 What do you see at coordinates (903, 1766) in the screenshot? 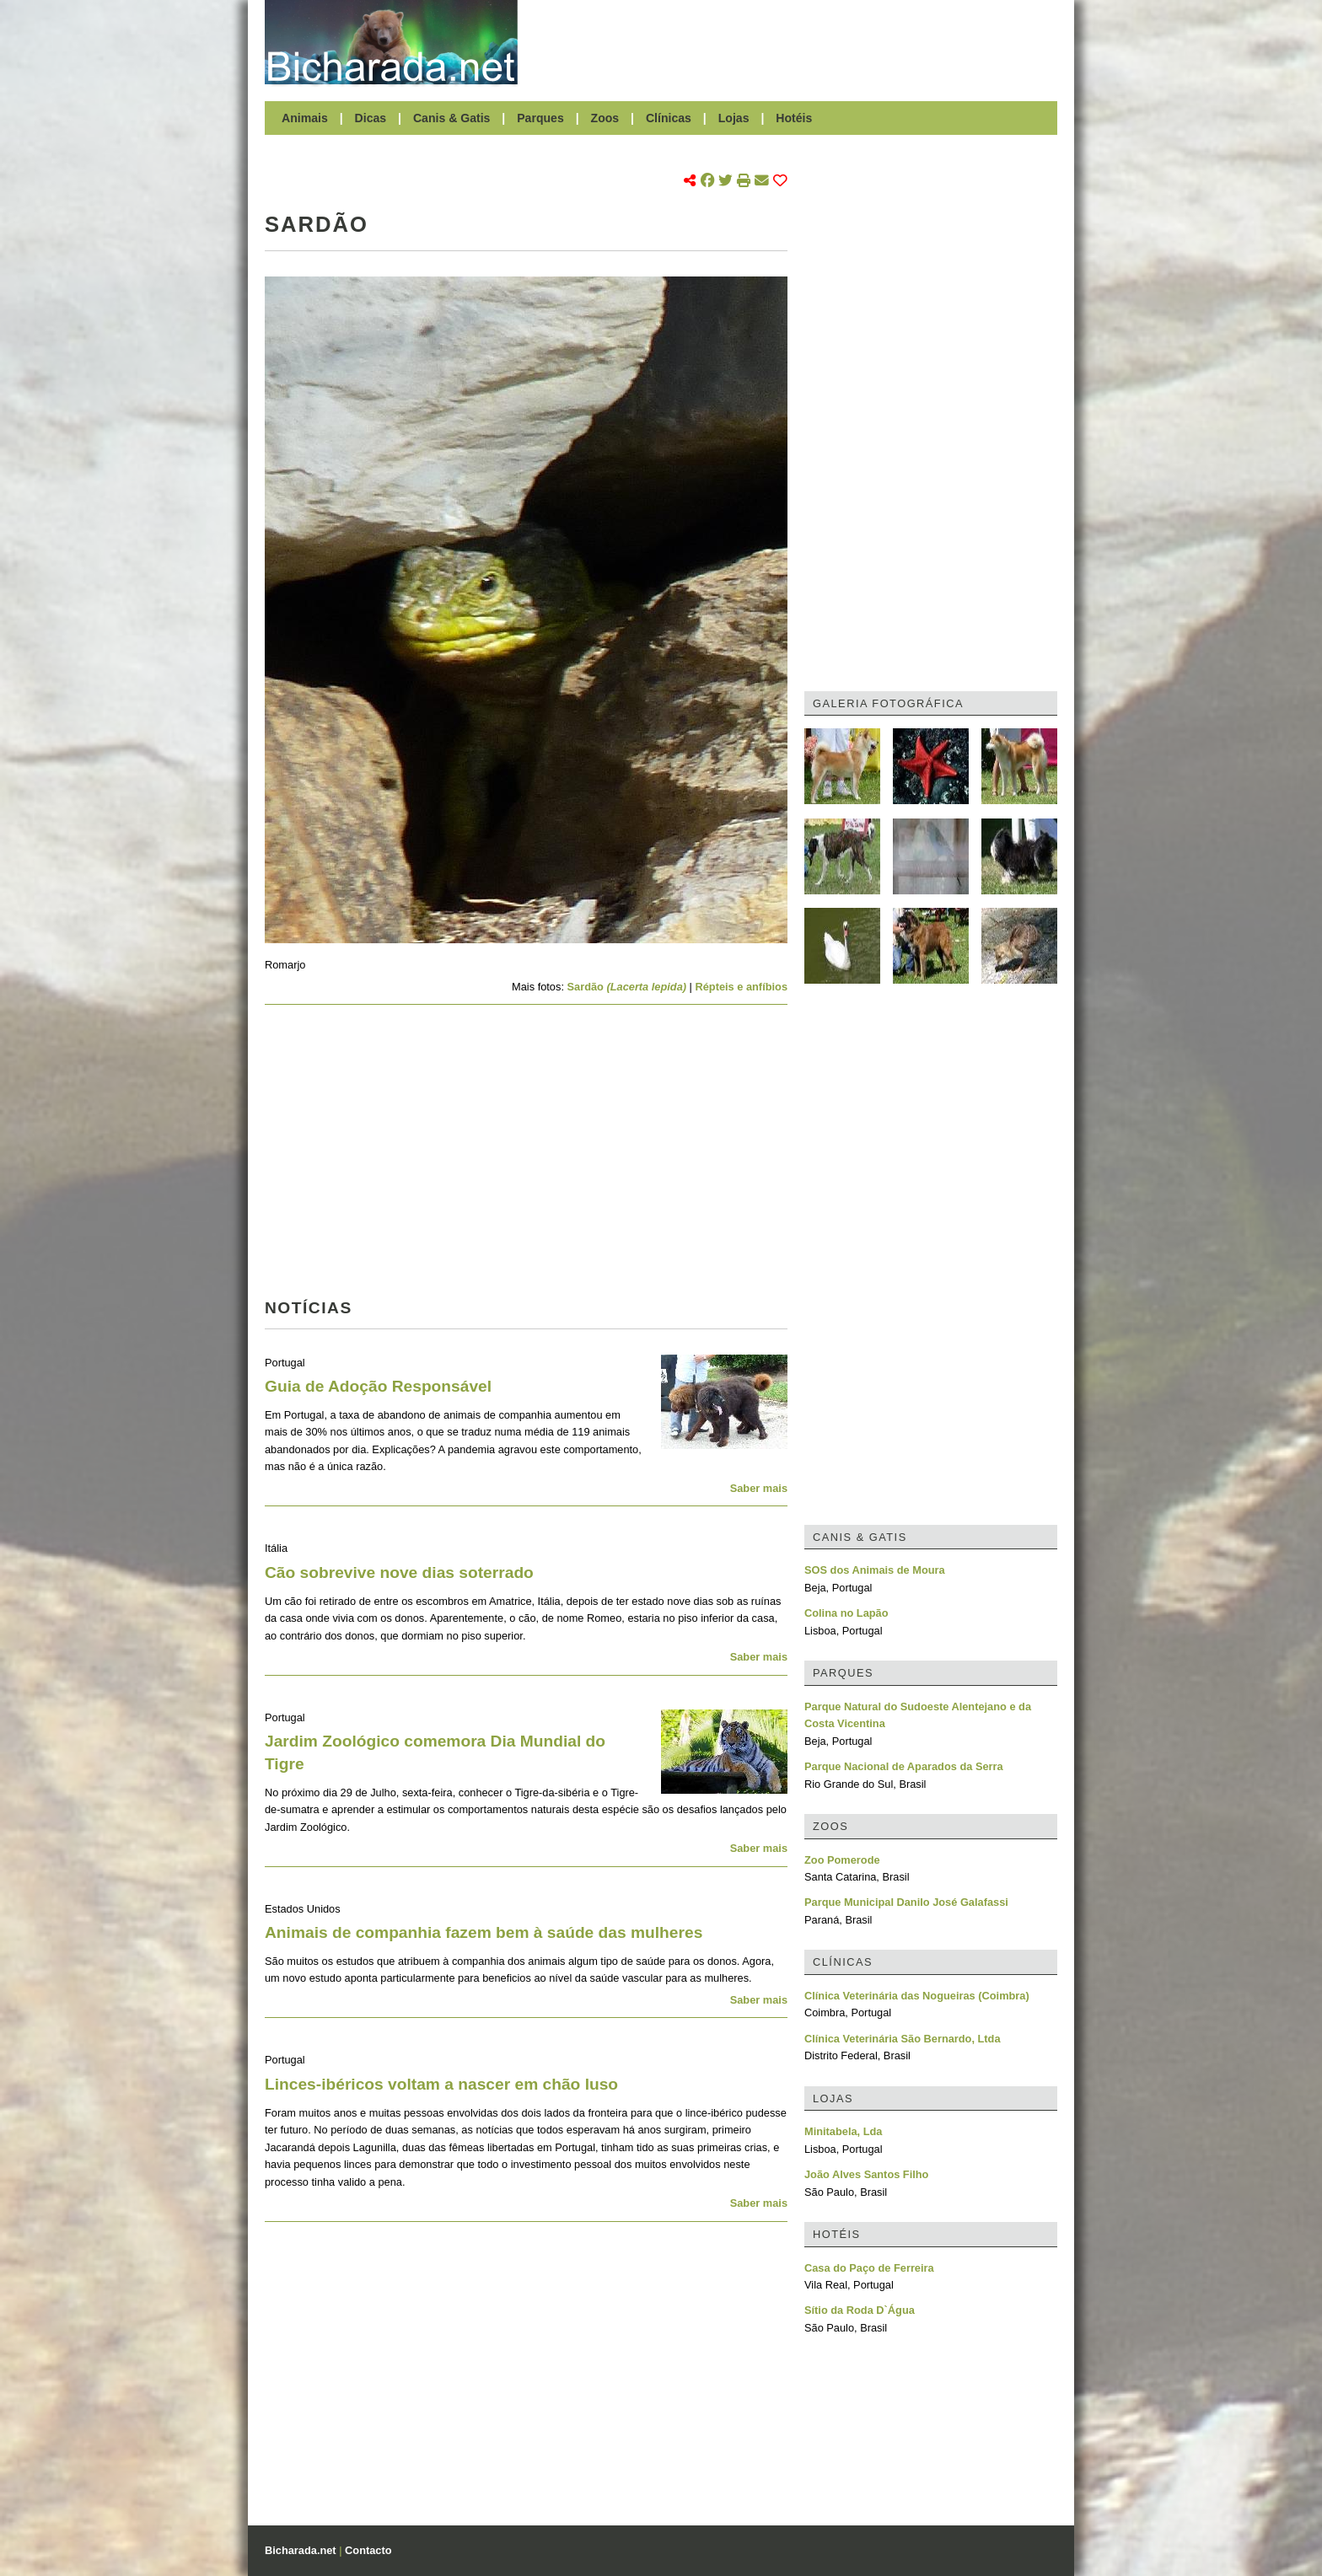
I see `Parque Nacional de Aparados da Serra` at bounding box center [903, 1766].